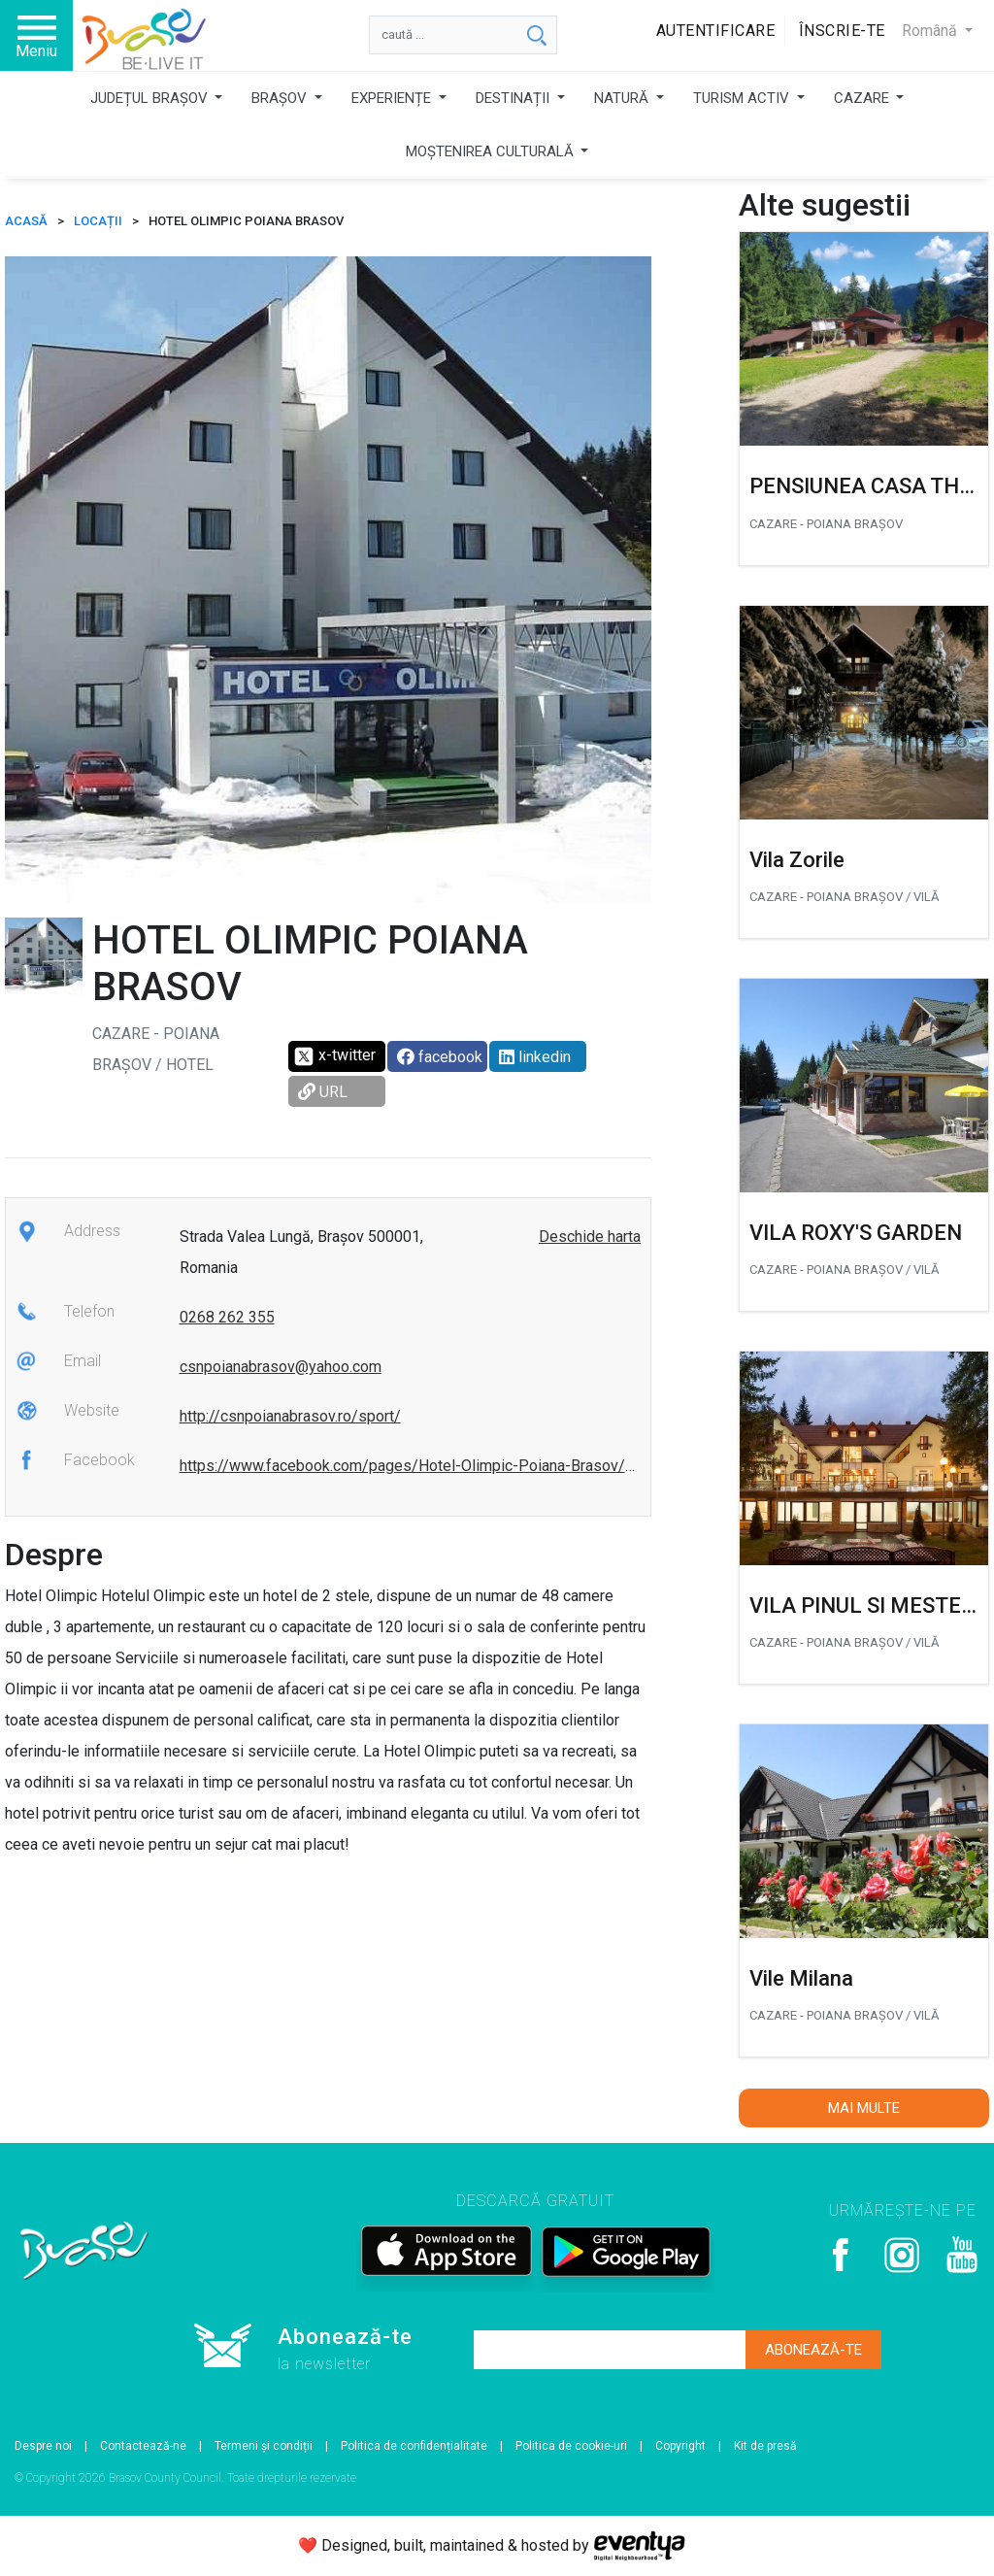 The width and height of the screenshot is (994, 2576). Describe the element at coordinates (439, 1057) in the screenshot. I see `facebook` at that location.